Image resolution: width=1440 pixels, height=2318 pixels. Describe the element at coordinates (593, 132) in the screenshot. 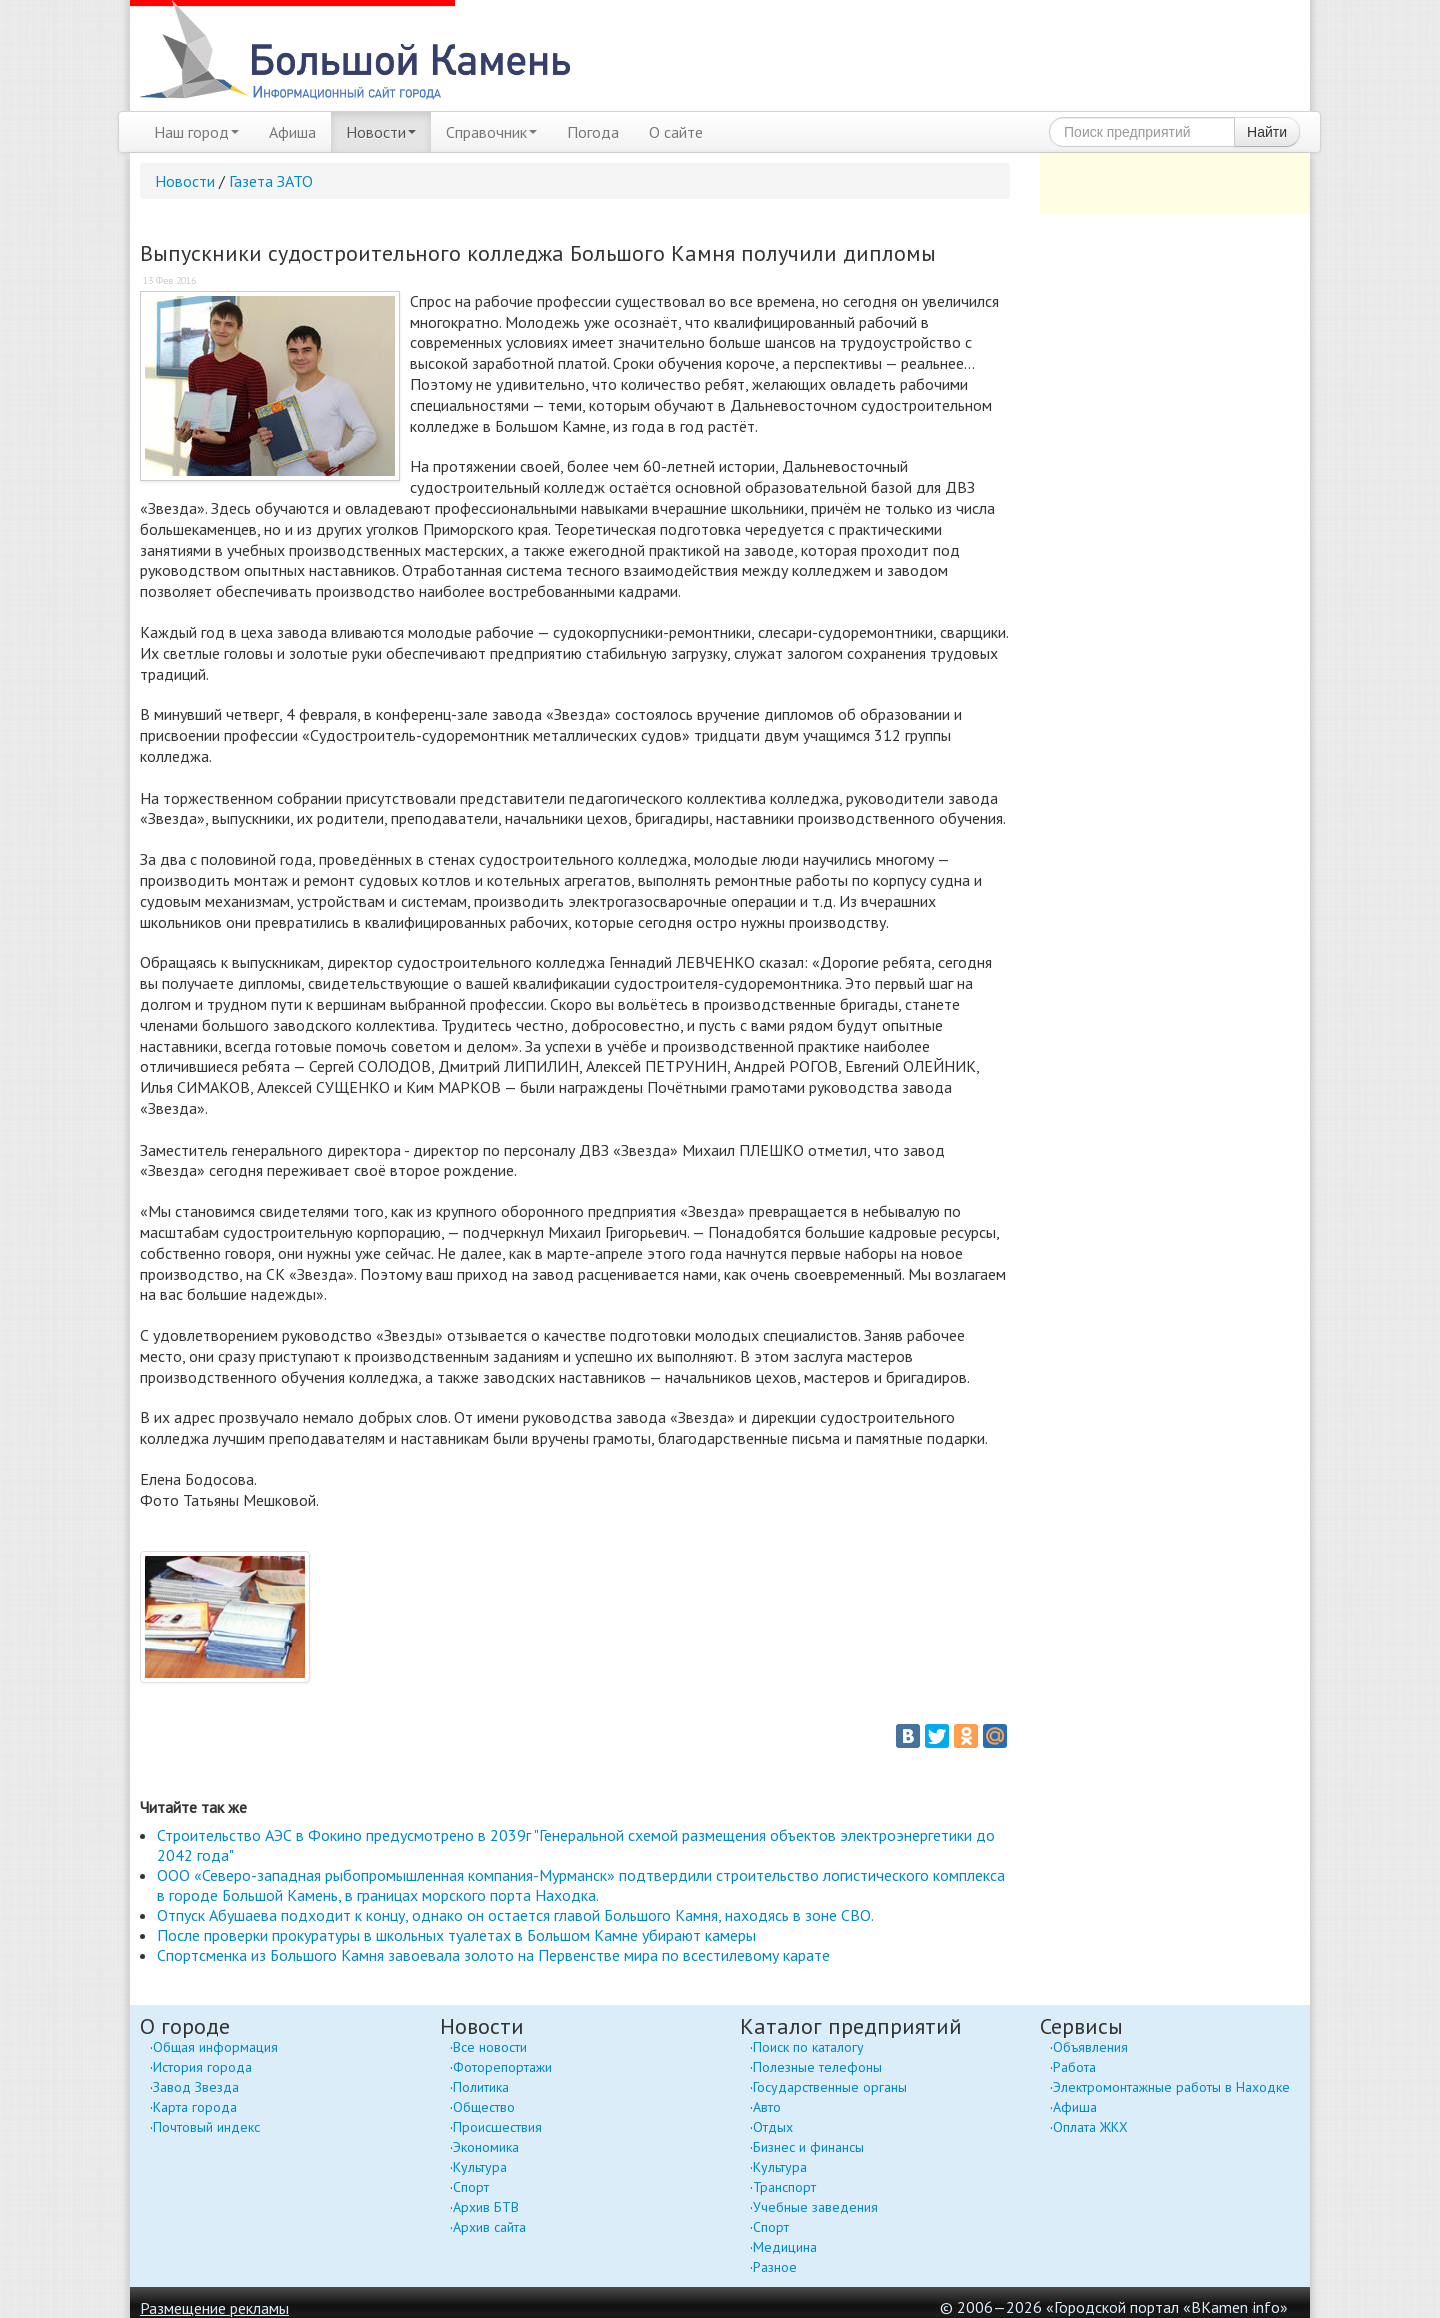

I see `Погода` at that location.